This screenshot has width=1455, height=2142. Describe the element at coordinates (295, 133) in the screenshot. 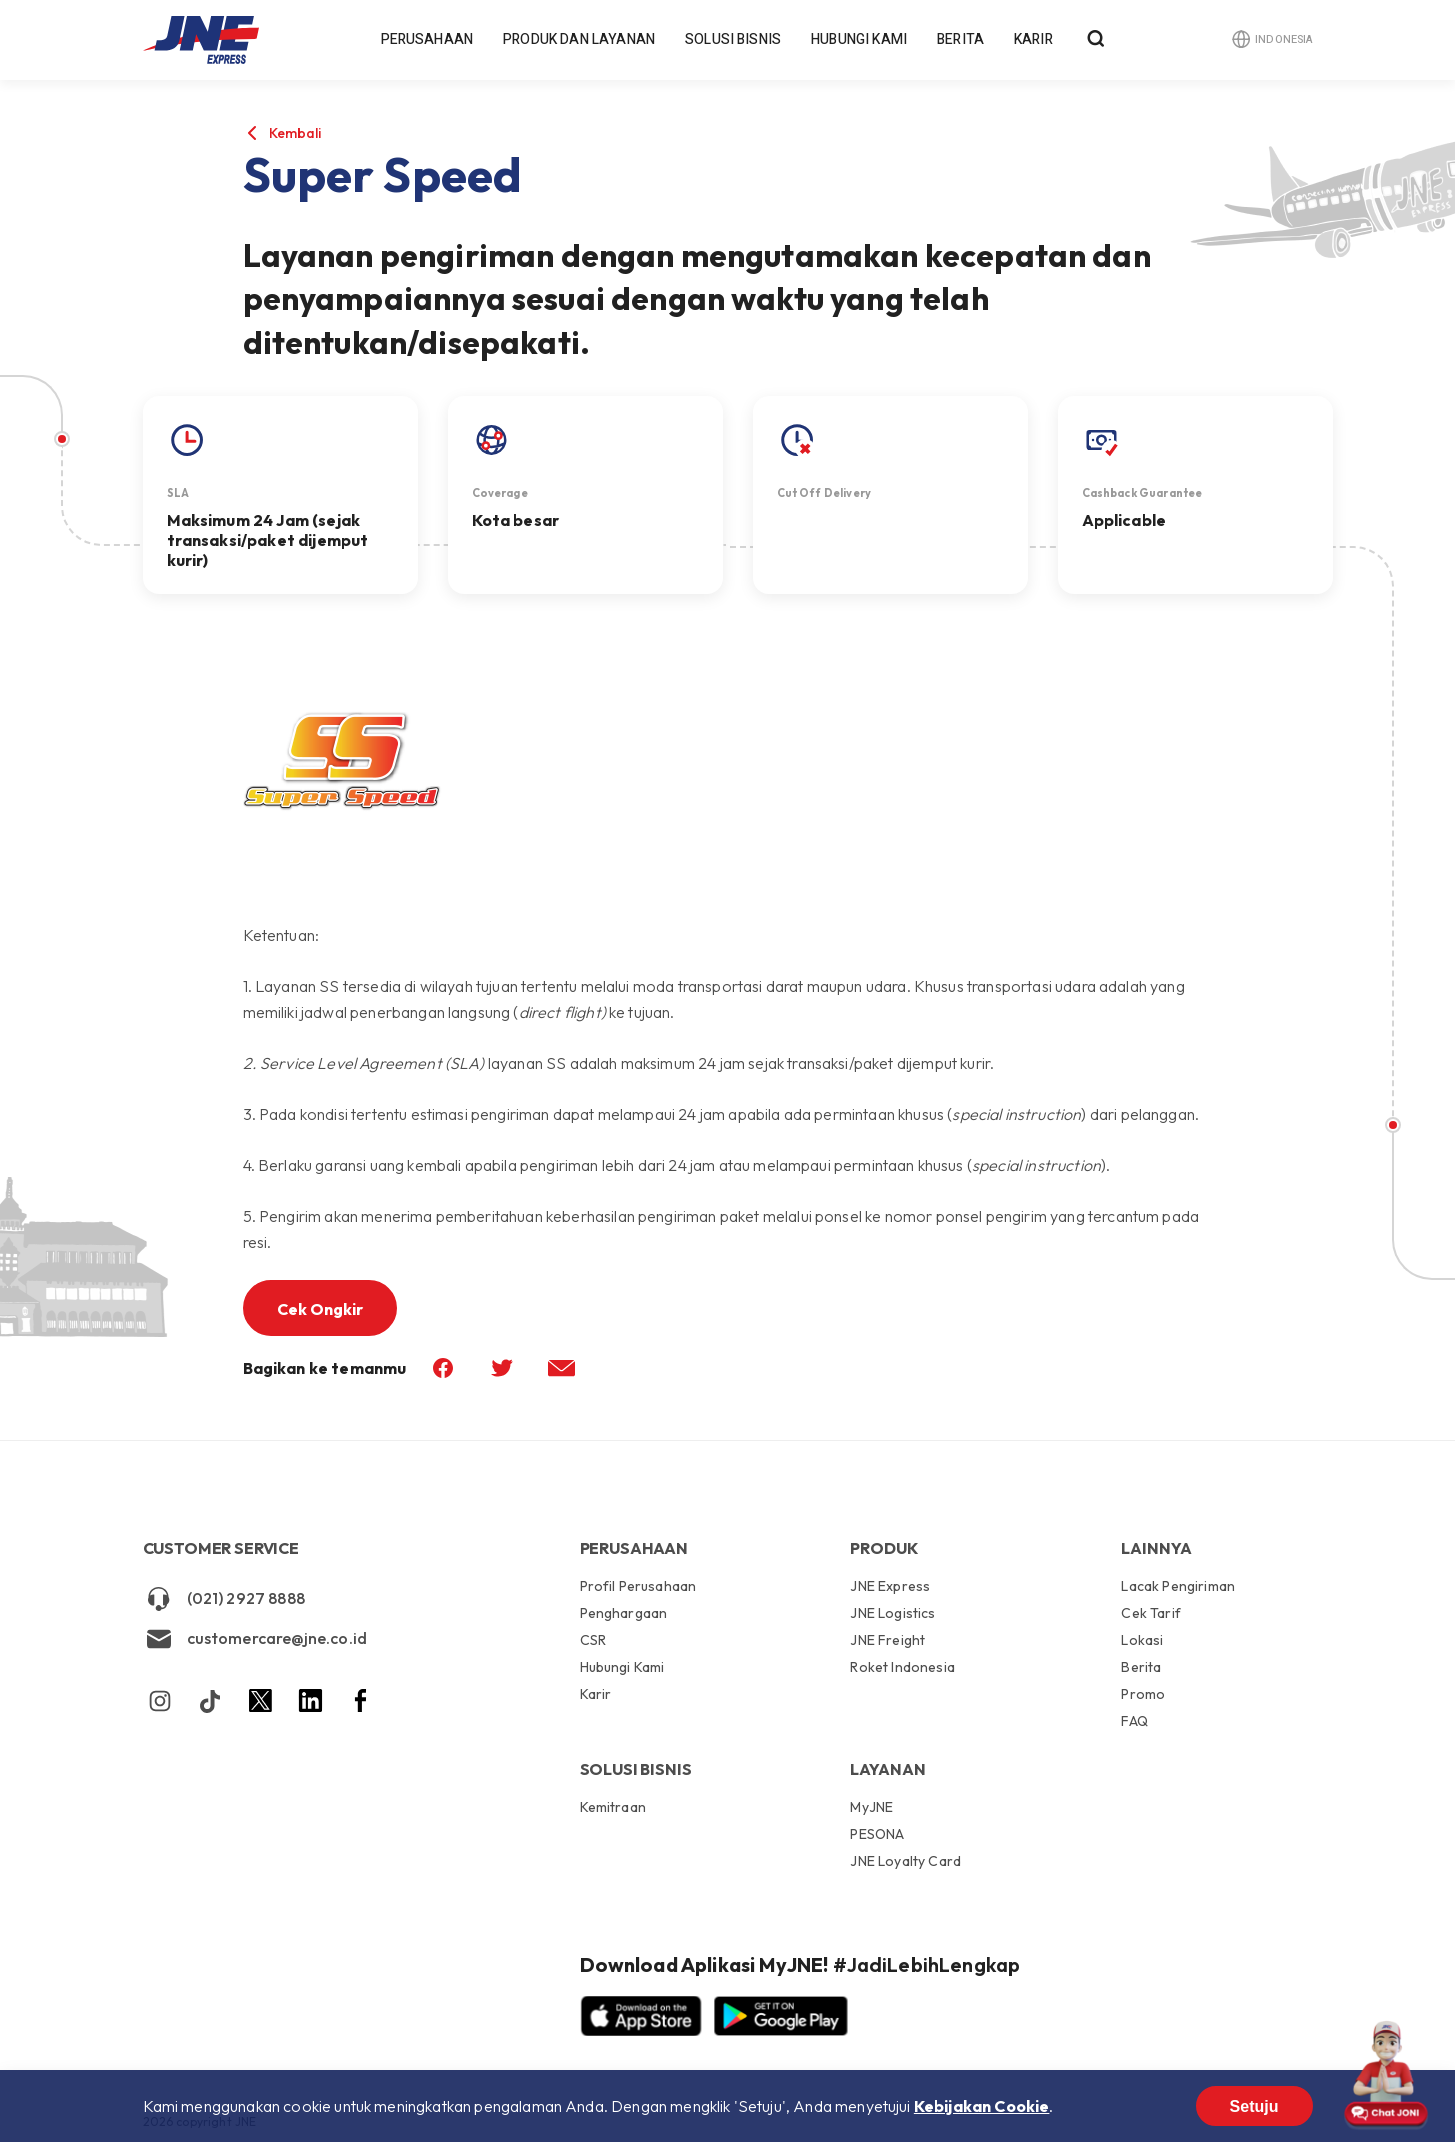

I see `Kembali` at that location.